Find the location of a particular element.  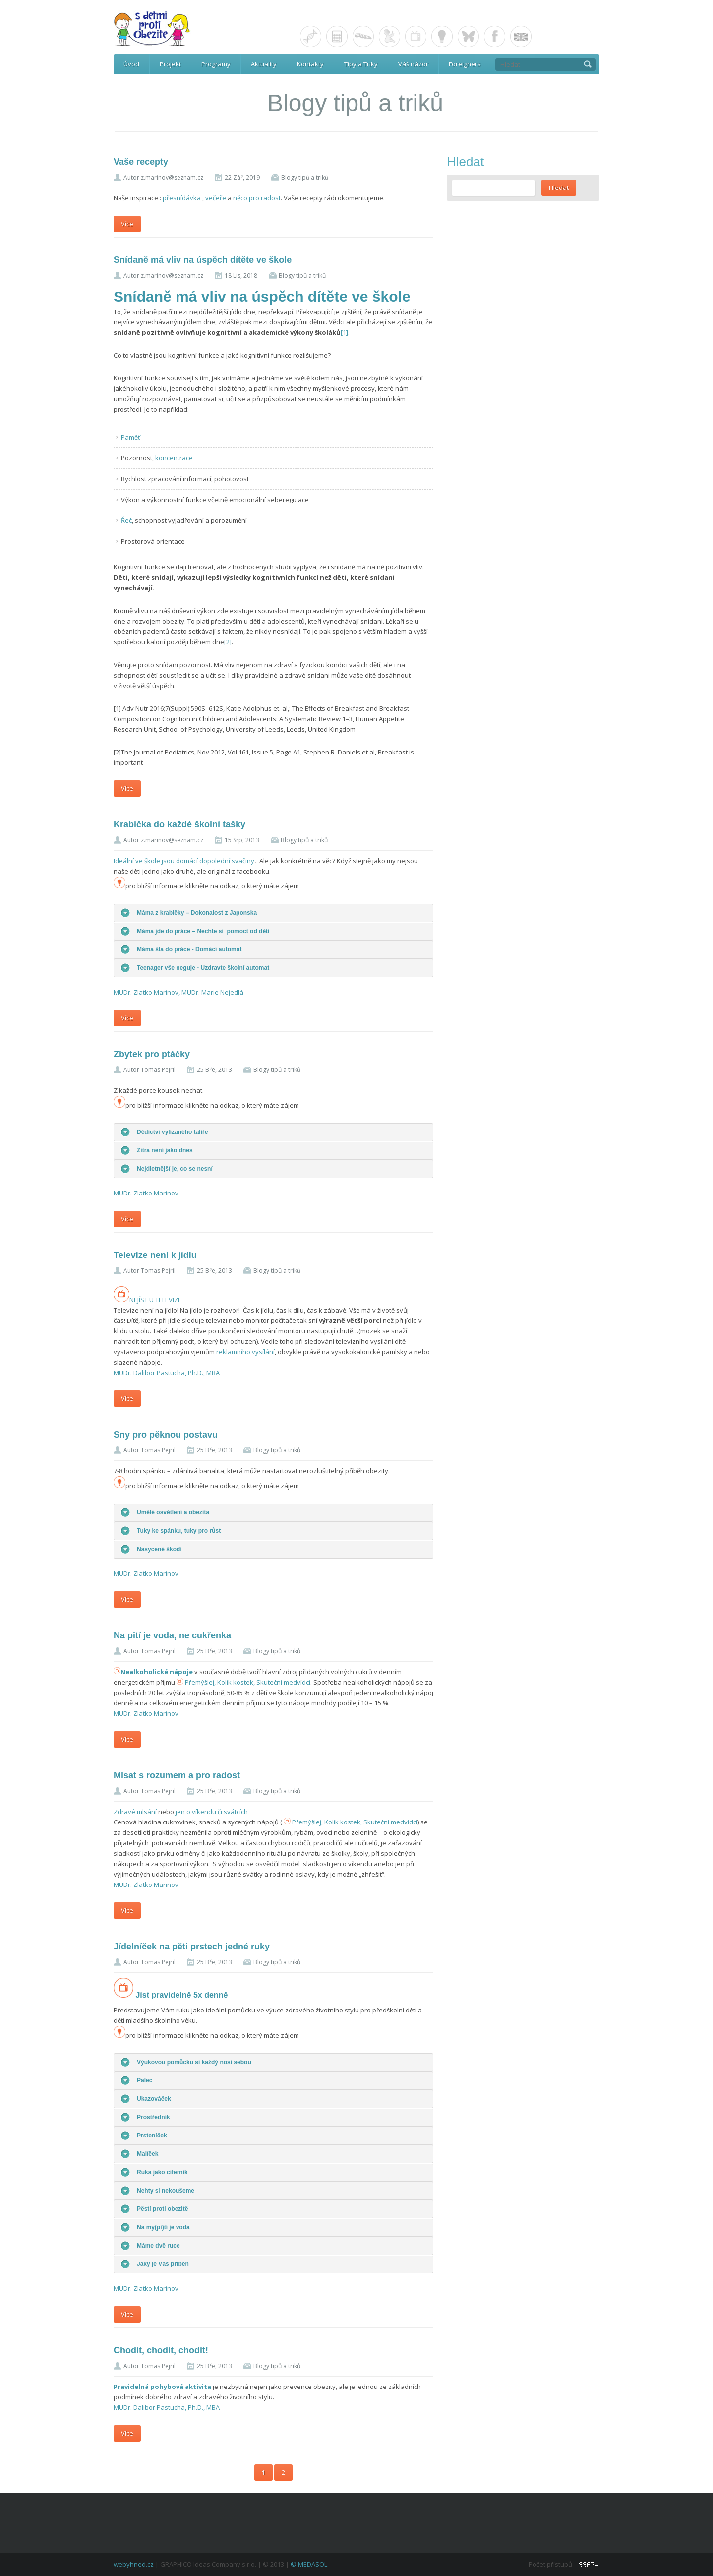

Úvod is located at coordinates (131, 64).